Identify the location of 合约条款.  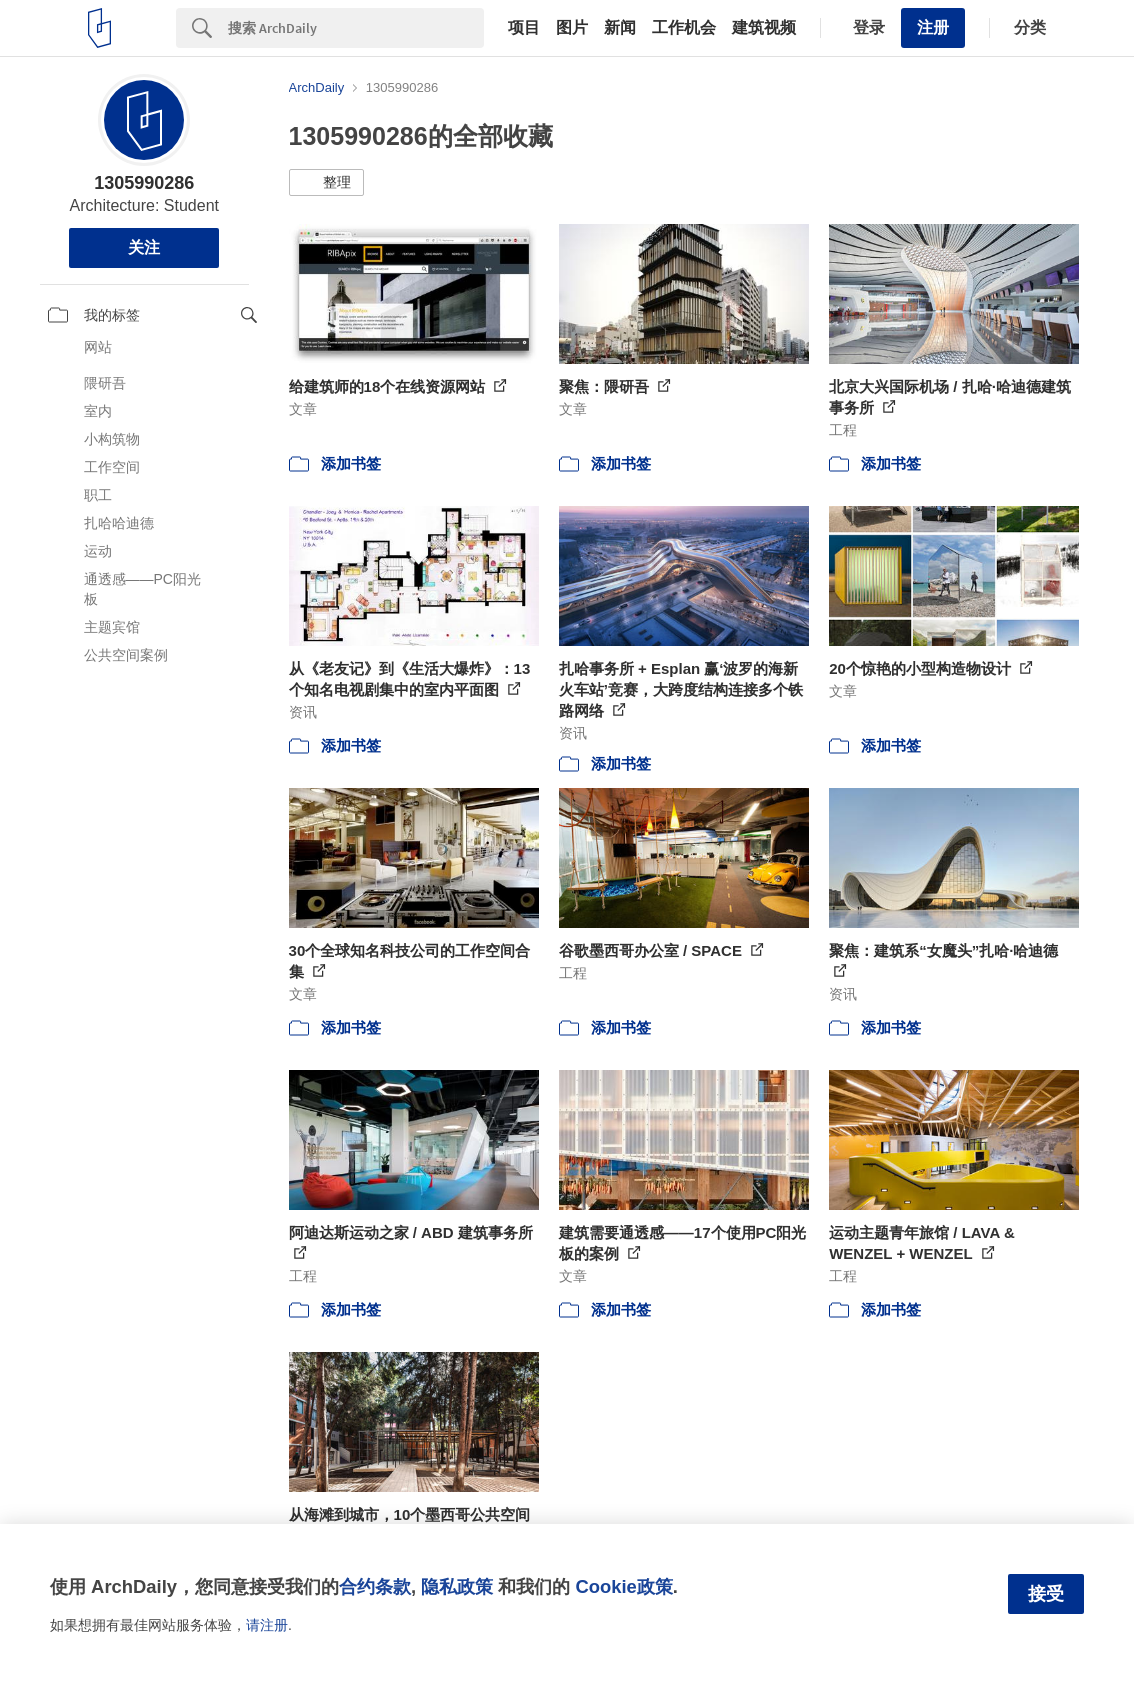
(375, 1586).